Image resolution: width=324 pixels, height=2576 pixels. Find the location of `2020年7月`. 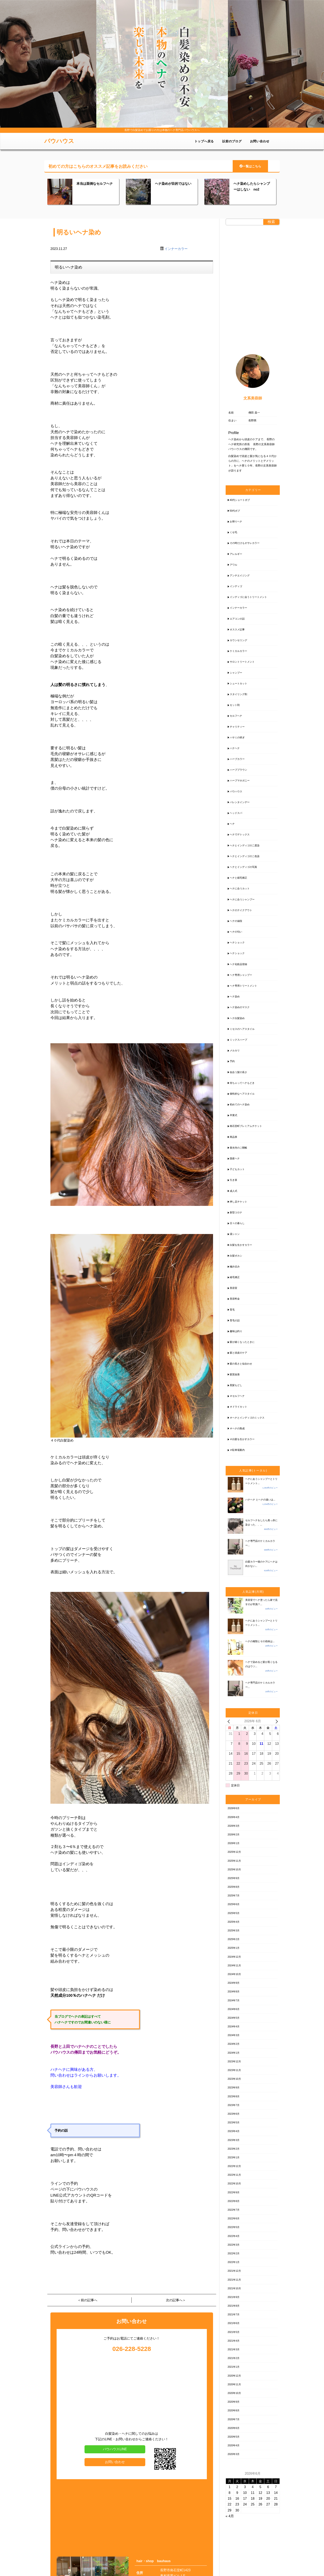

2020年7月 is located at coordinates (233, 2419).